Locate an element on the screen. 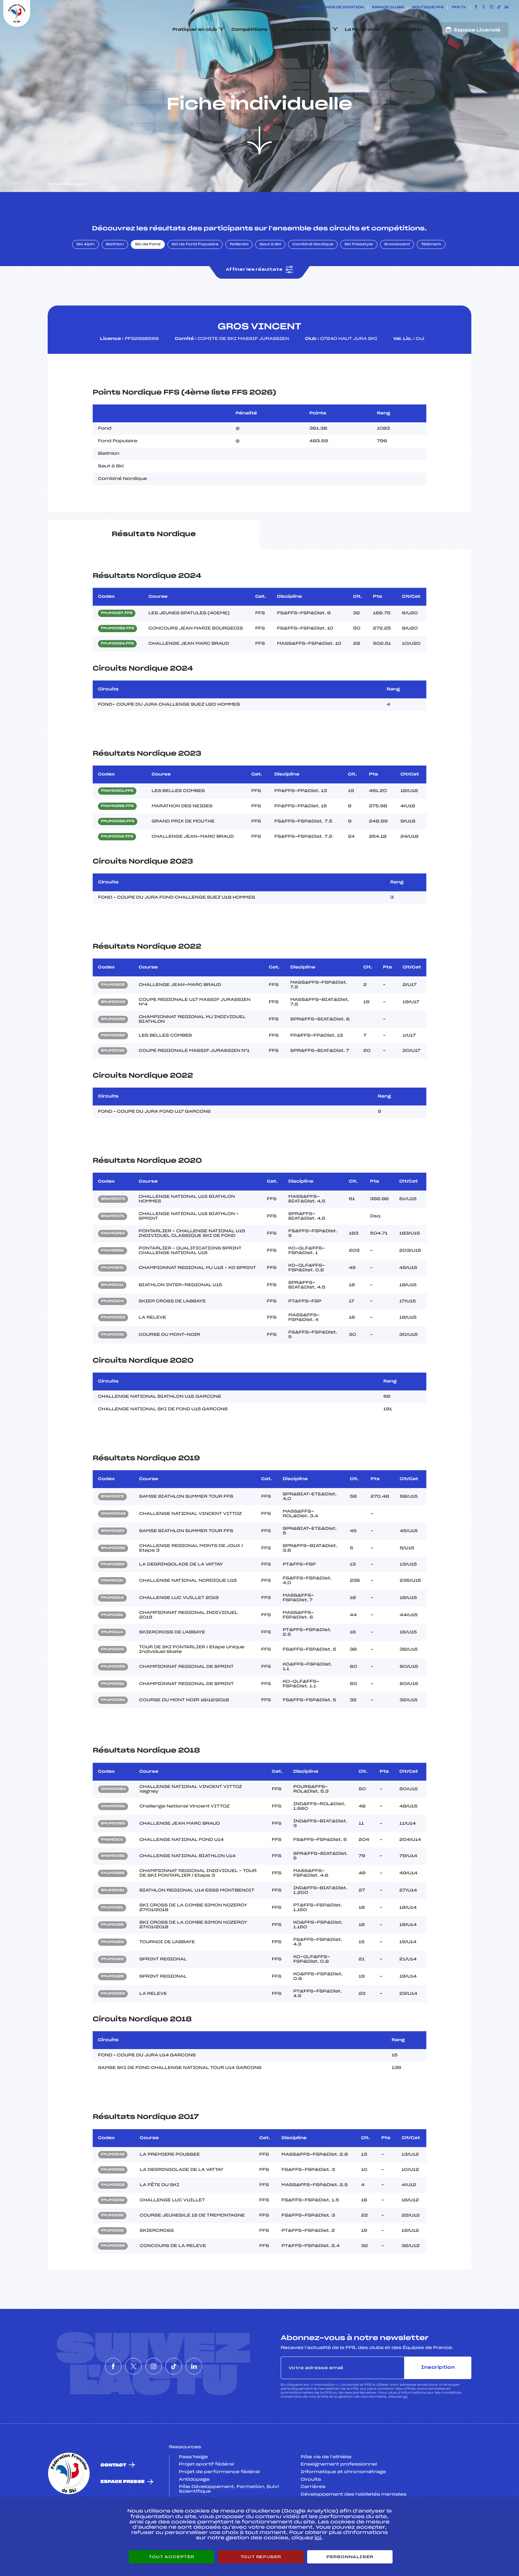 The height and width of the screenshot is (2576, 519). FMJM0082.FFS is located at coordinates (117, 660).